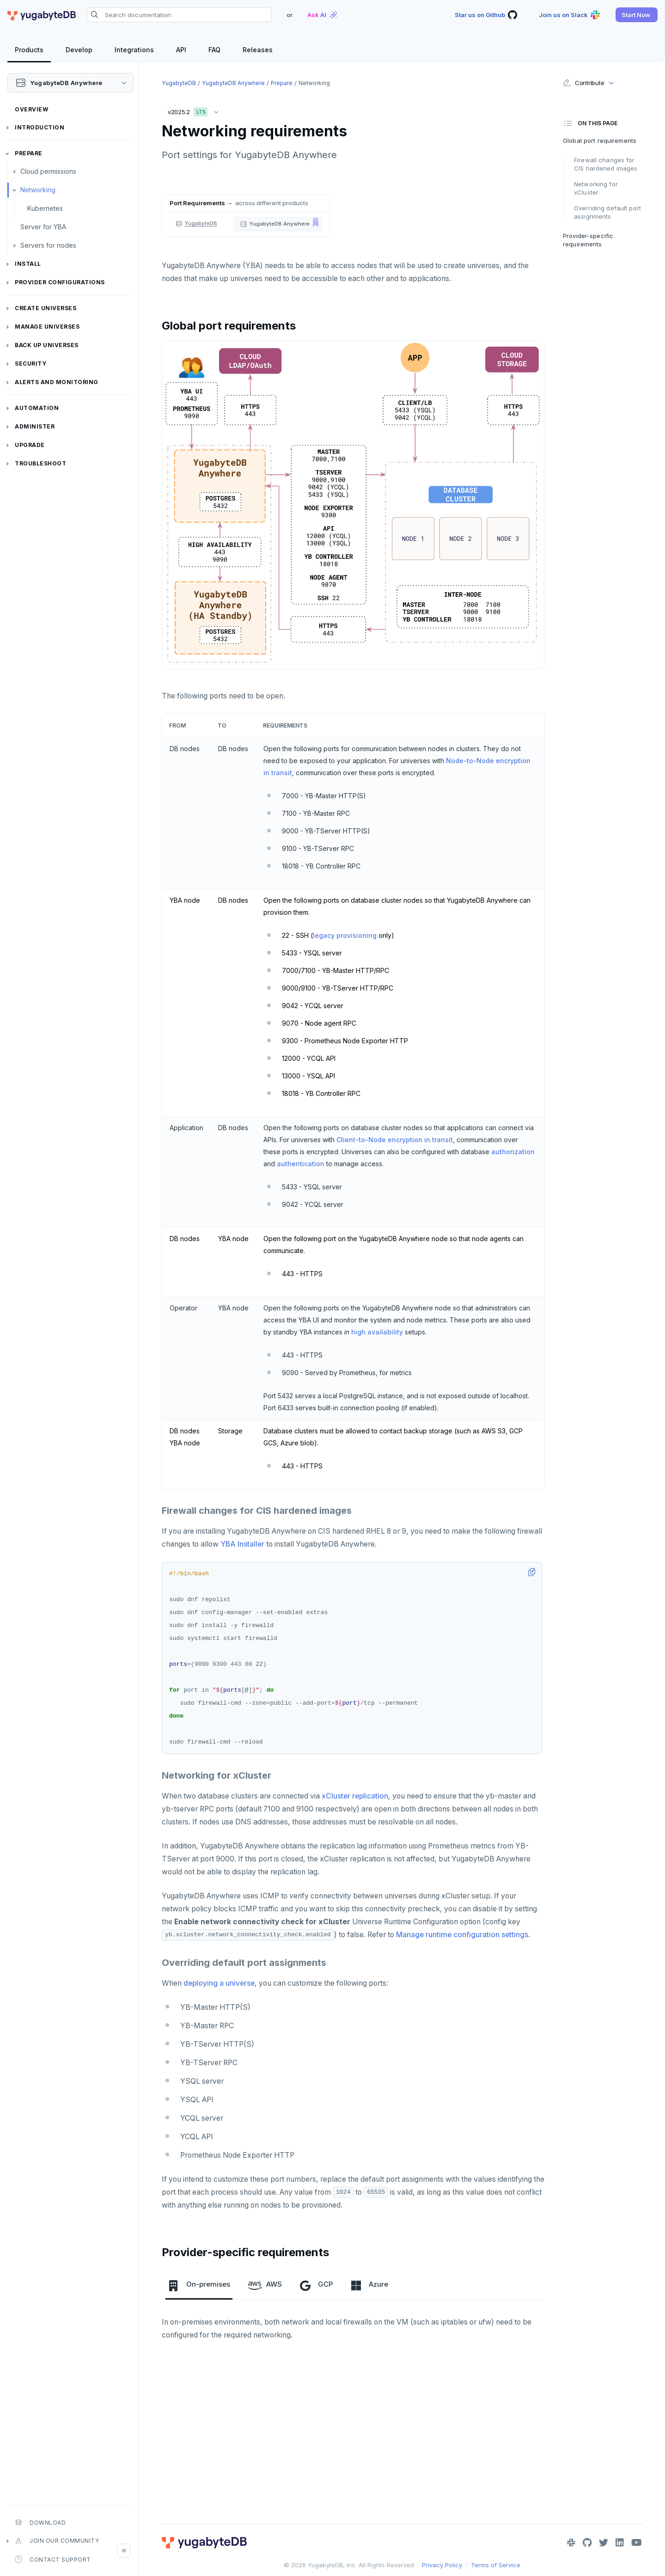 The width and height of the screenshot is (665, 2576). What do you see at coordinates (179, 83) in the screenshot?
I see `YugabyteDB` at bounding box center [179, 83].